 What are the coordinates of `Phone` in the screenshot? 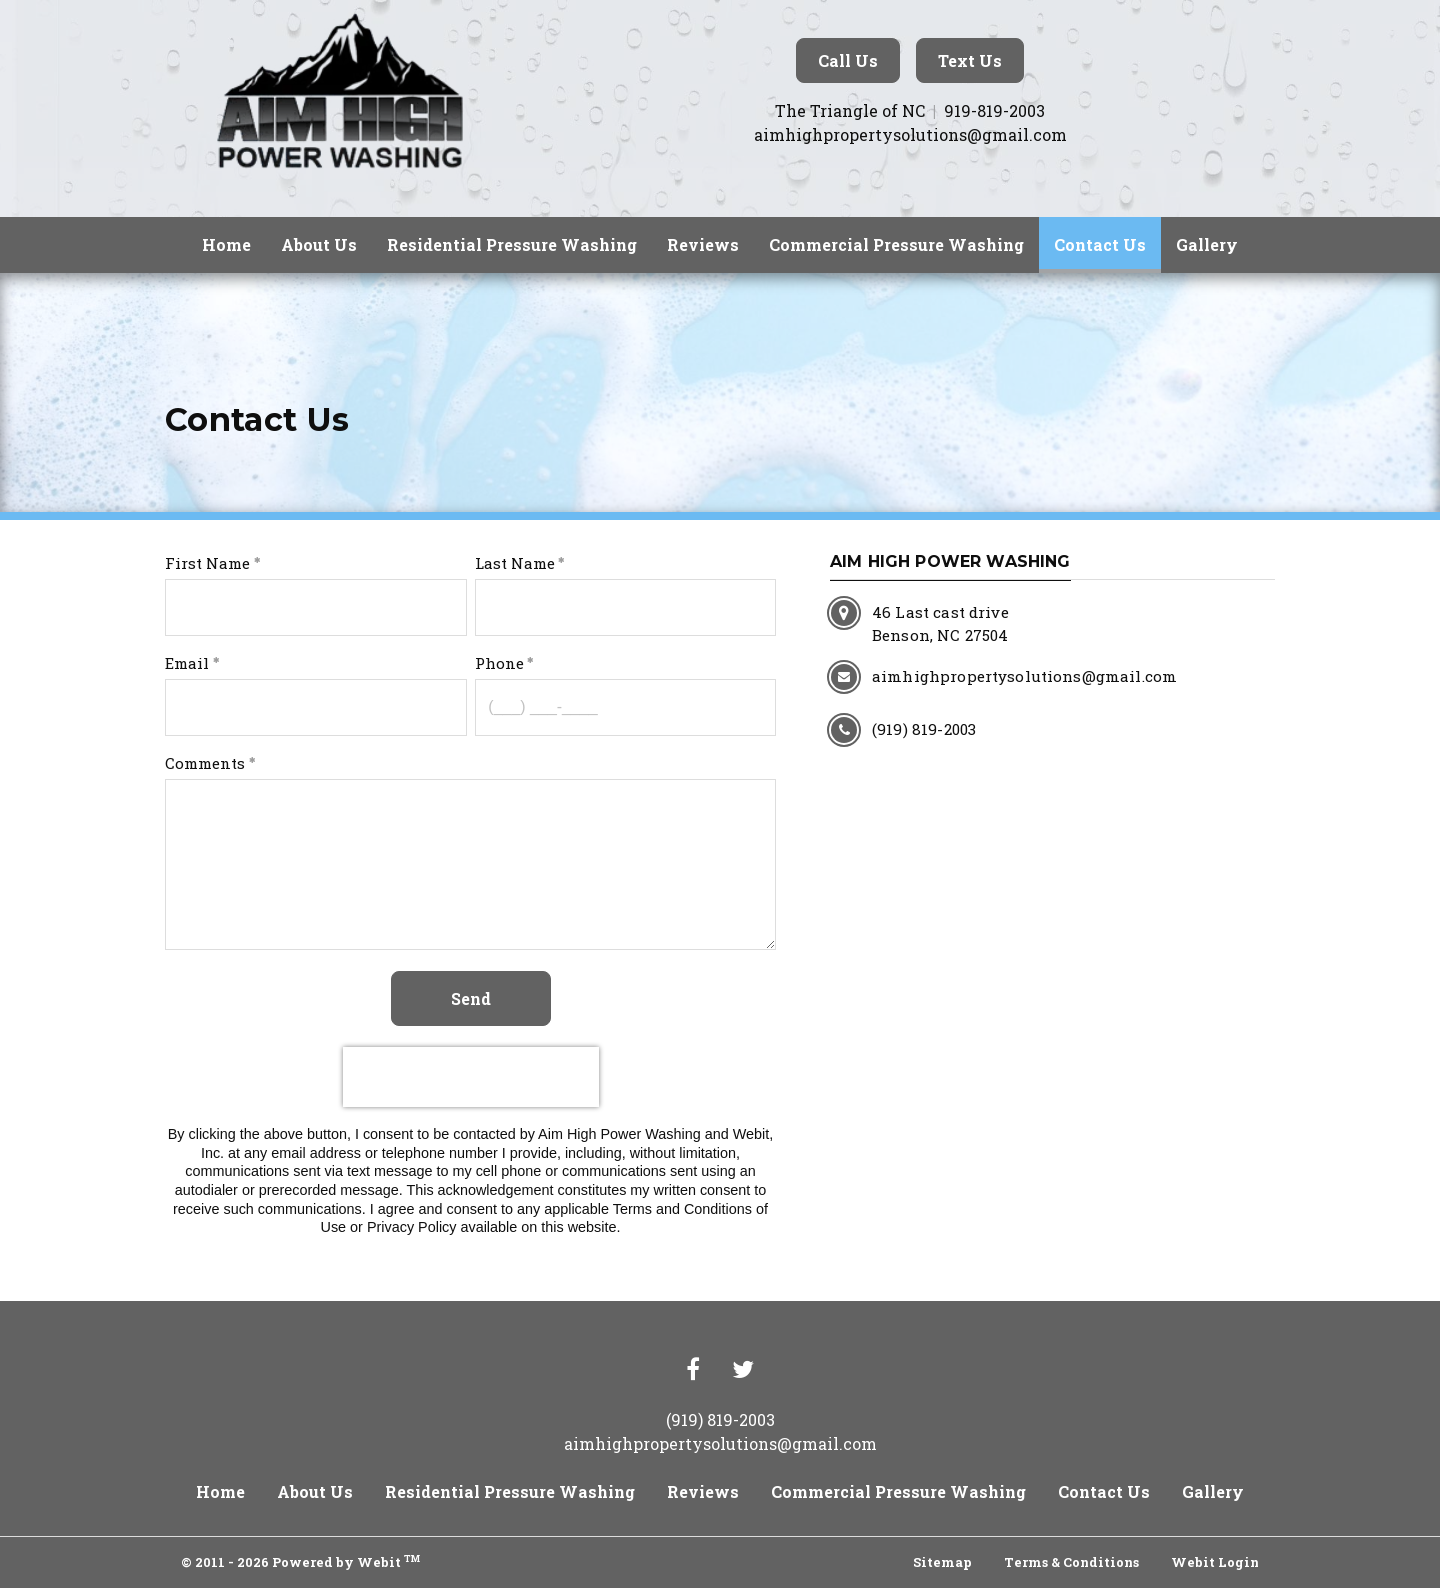 It's located at (499, 663).